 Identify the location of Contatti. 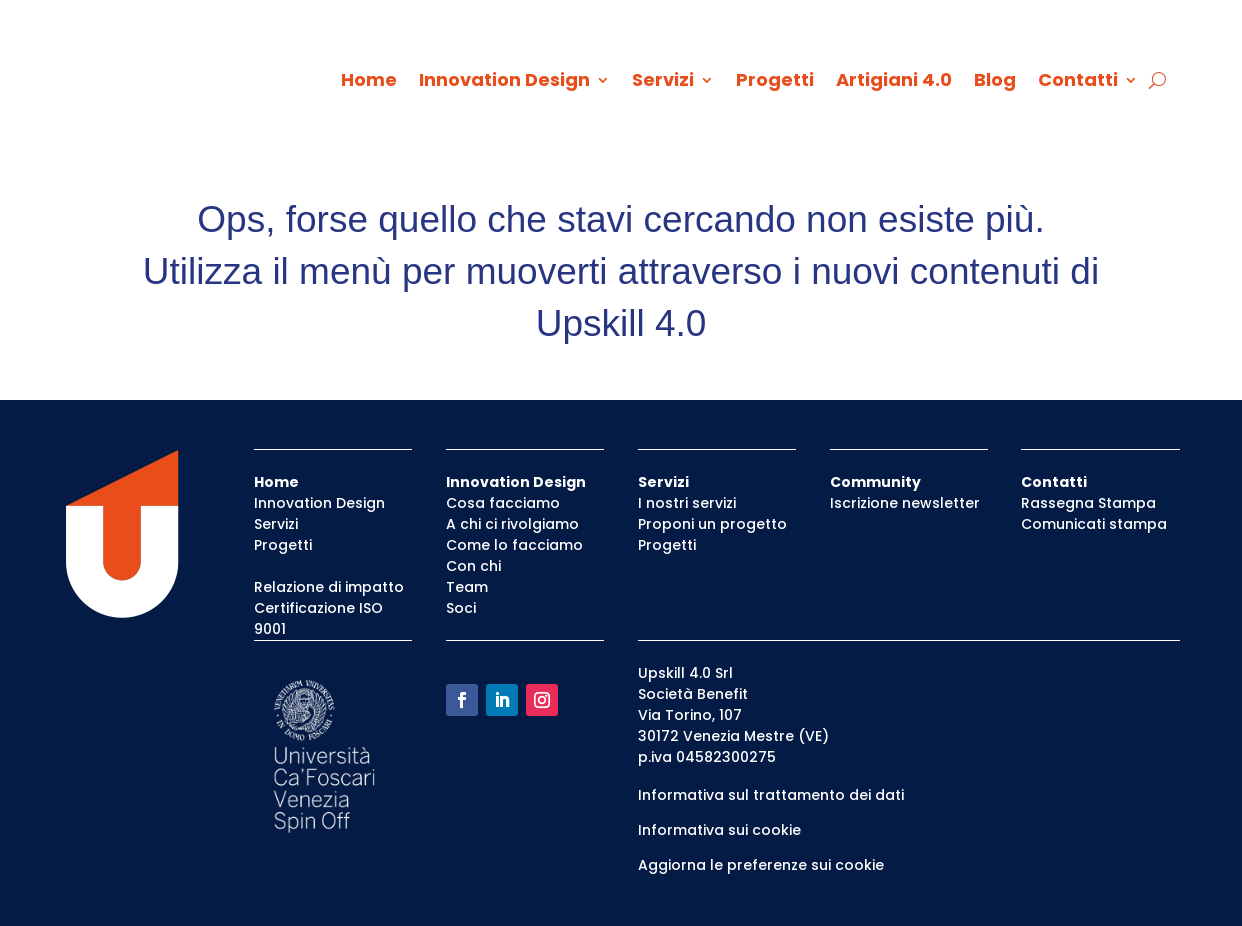
(1078, 82).